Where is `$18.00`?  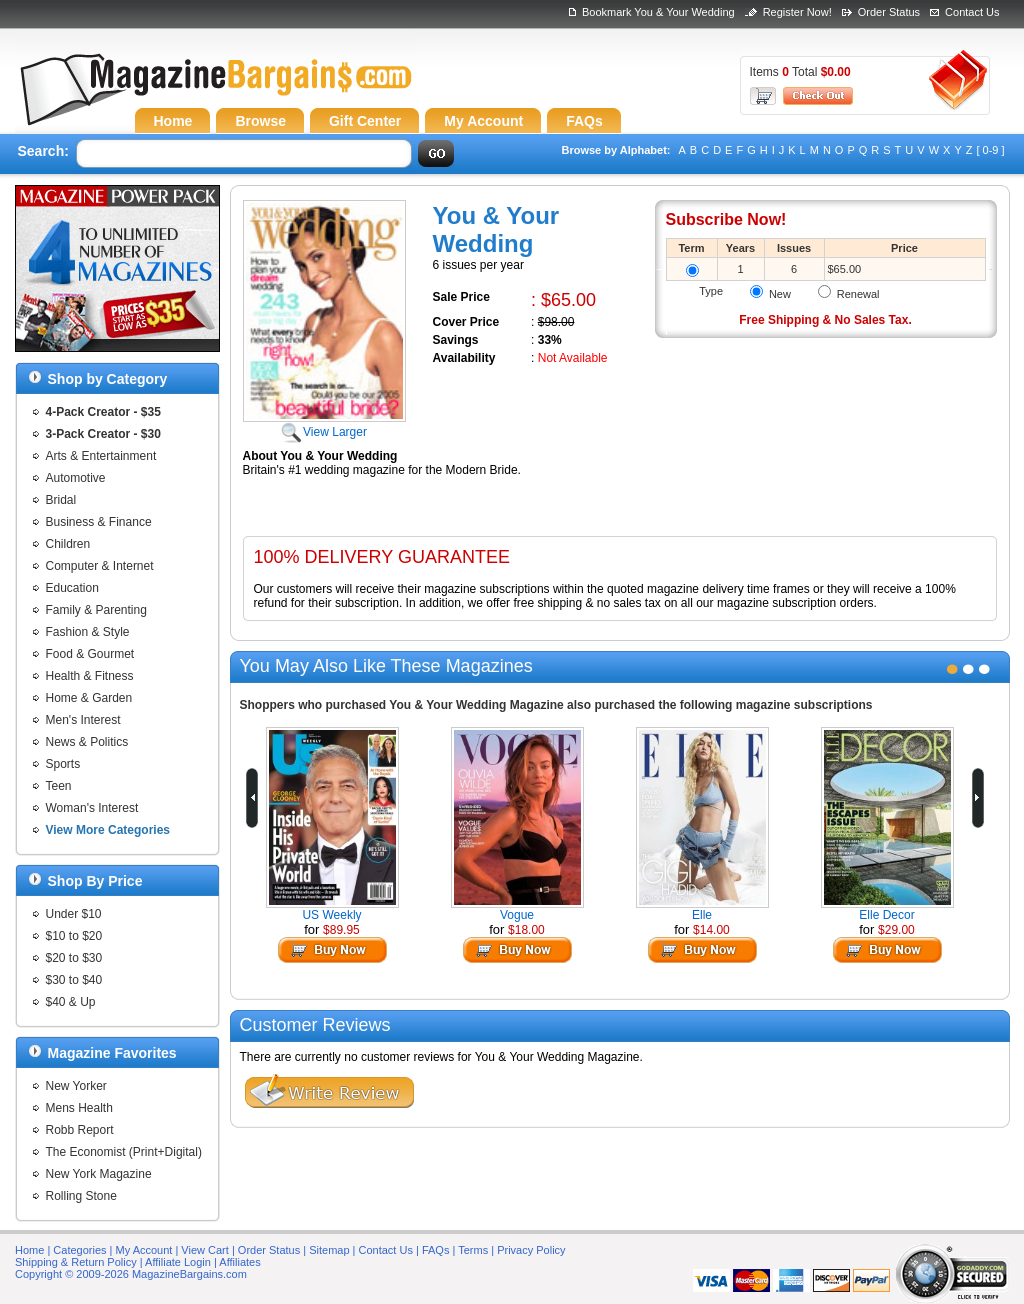
$18.00 is located at coordinates (526, 930).